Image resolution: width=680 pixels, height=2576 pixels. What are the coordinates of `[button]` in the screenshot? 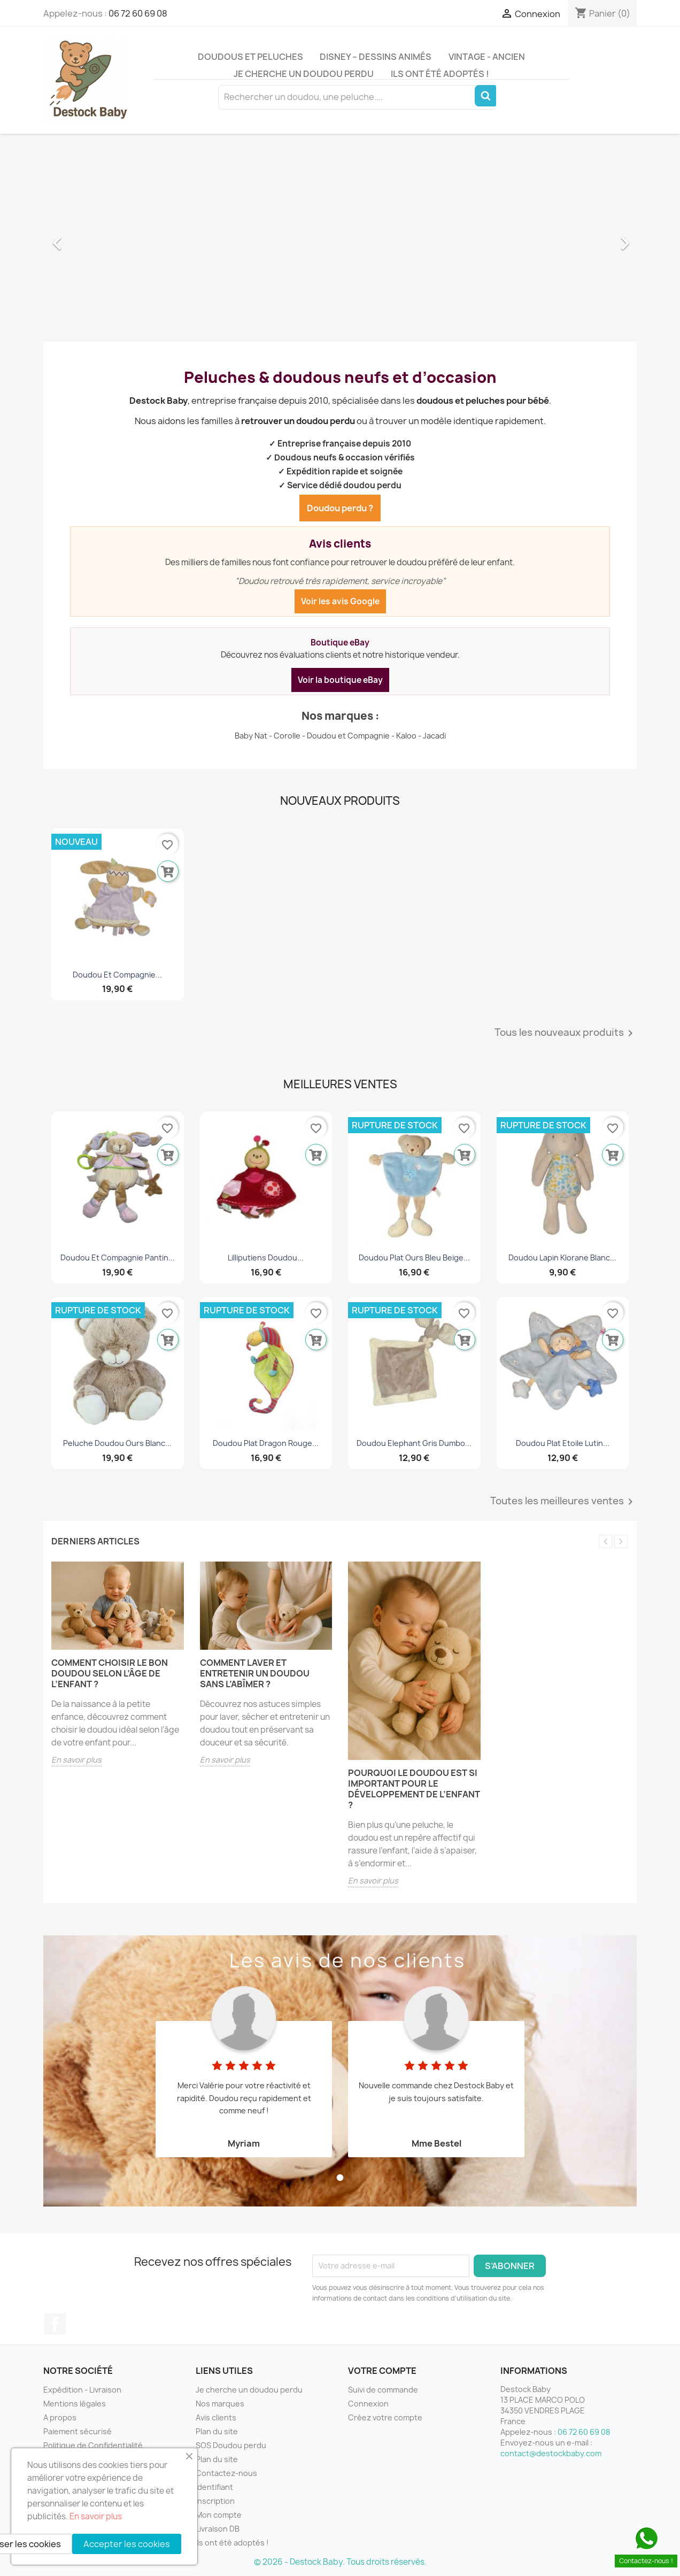 It's located at (88, 238).